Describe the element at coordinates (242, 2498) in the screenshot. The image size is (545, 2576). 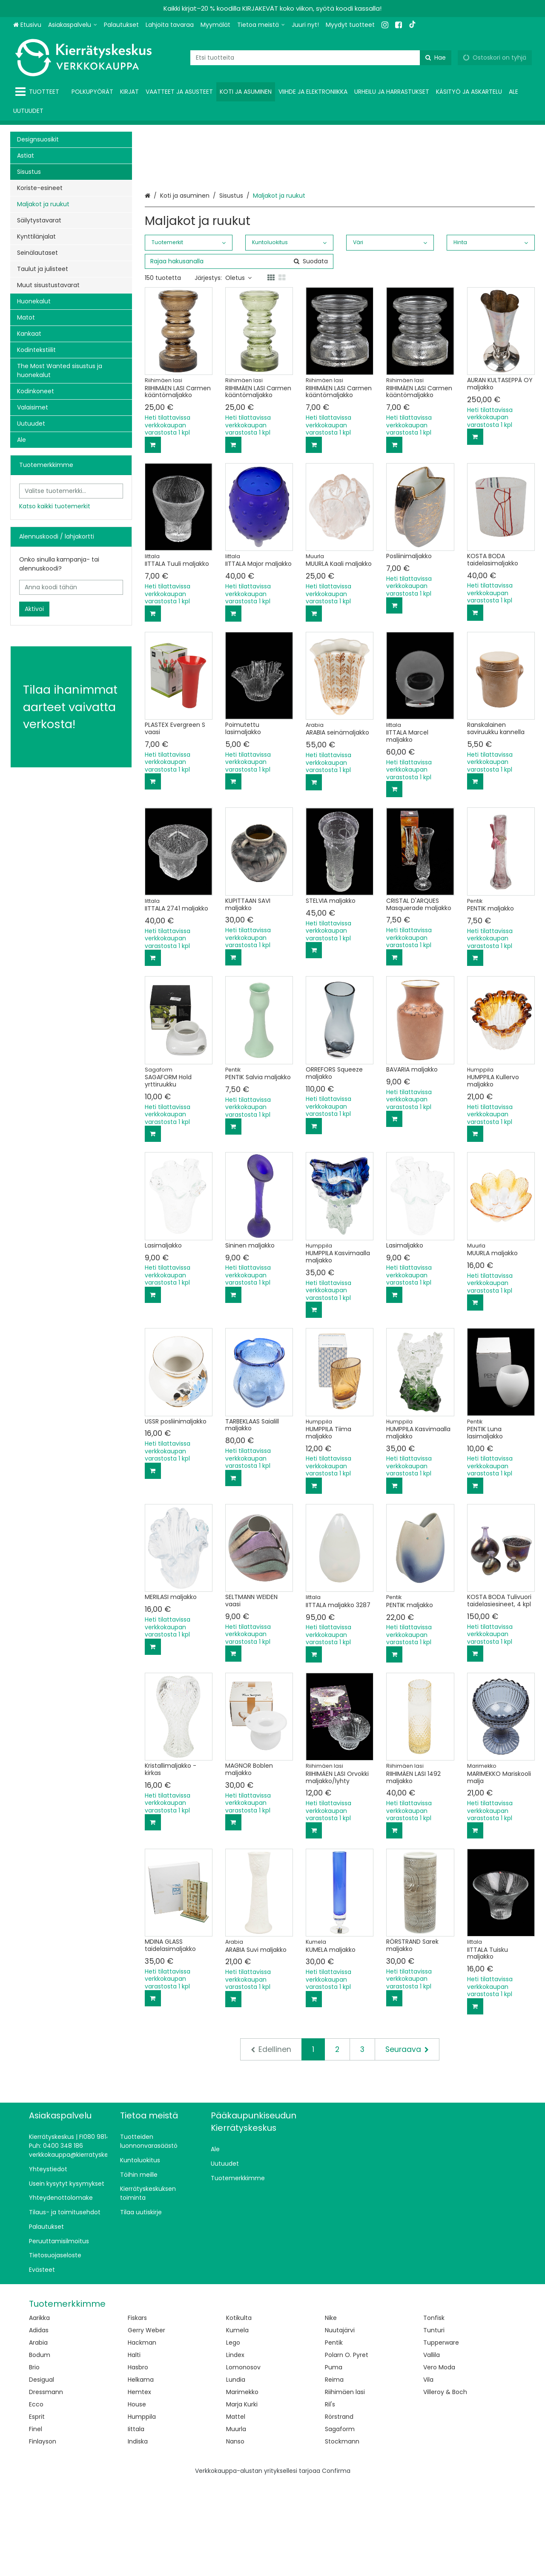
I see `Marja Kurki` at that location.